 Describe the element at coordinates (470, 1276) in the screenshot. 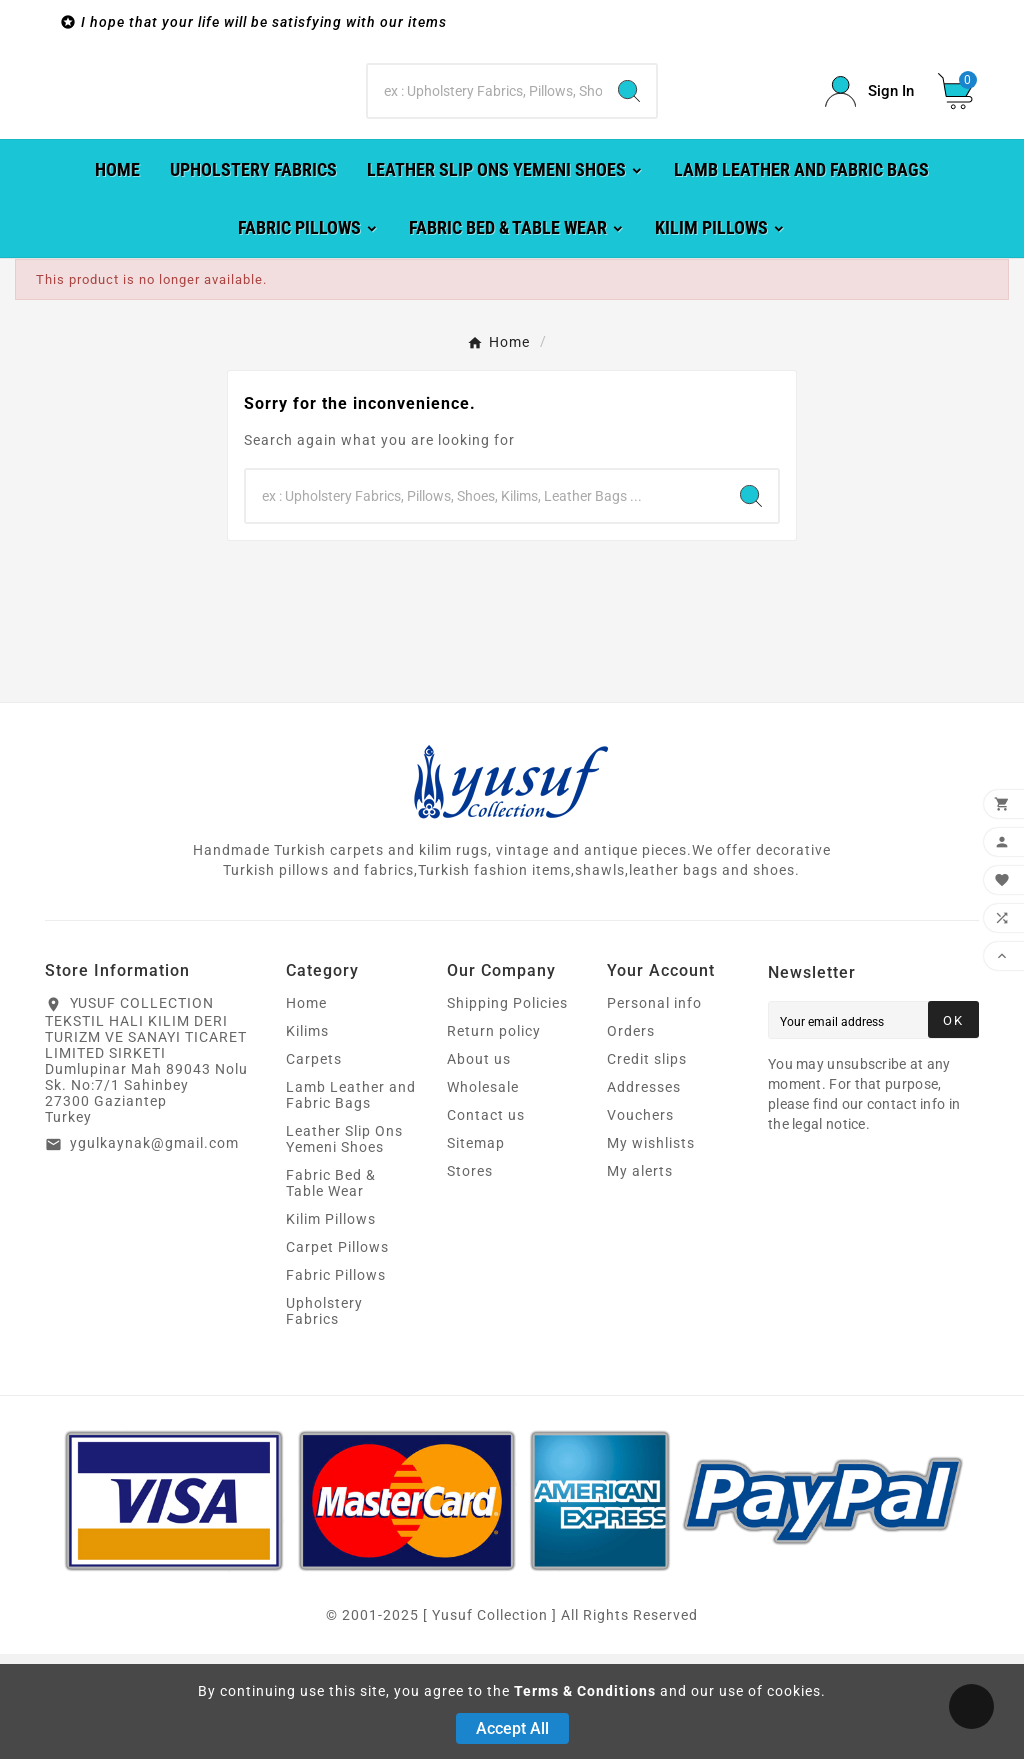

I see `Stores` at that location.